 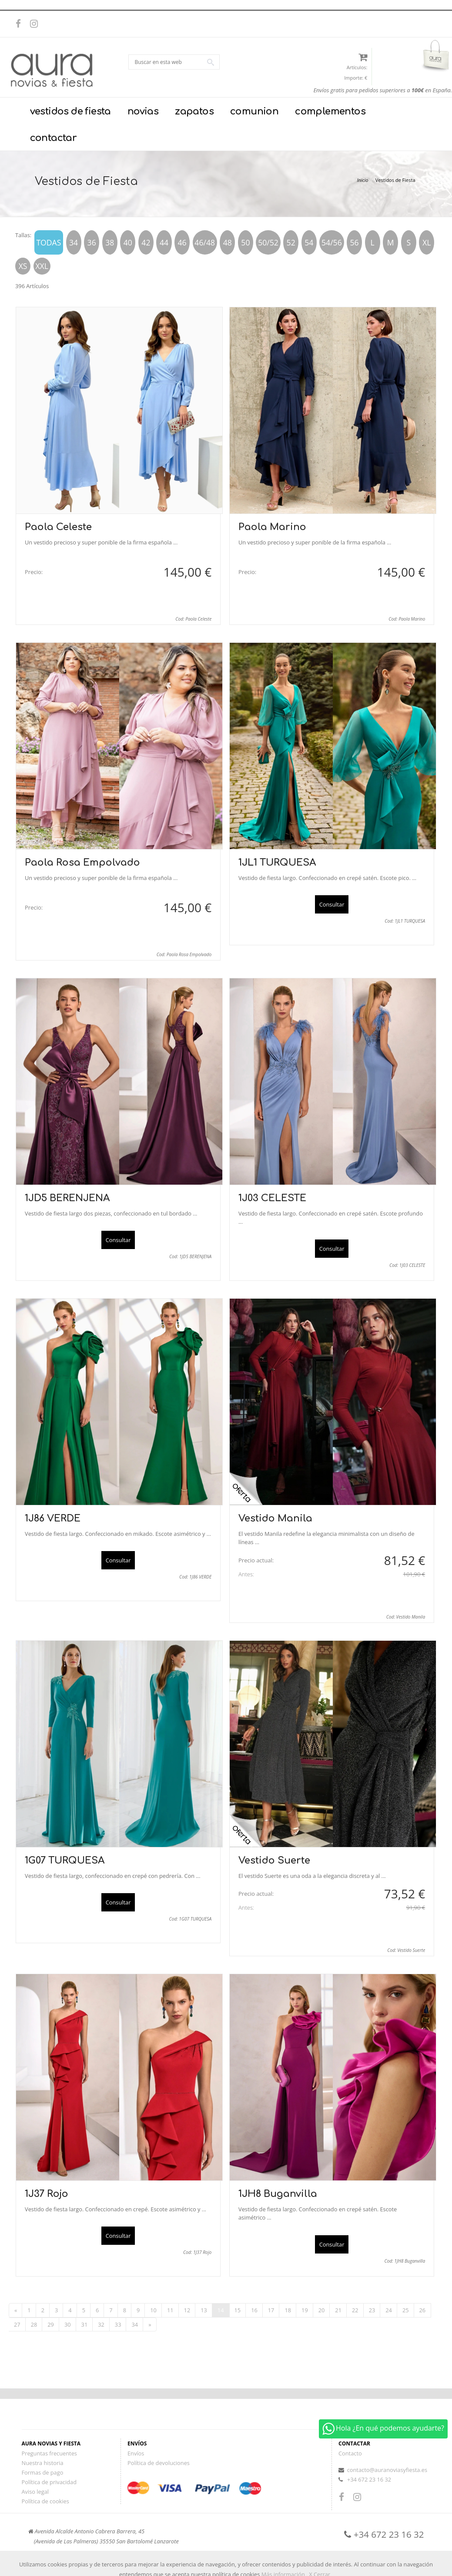 What do you see at coordinates (369, 2479) in the screenshot?
I see `+34 672 23 16 32` at bounding box center [369, 2479].